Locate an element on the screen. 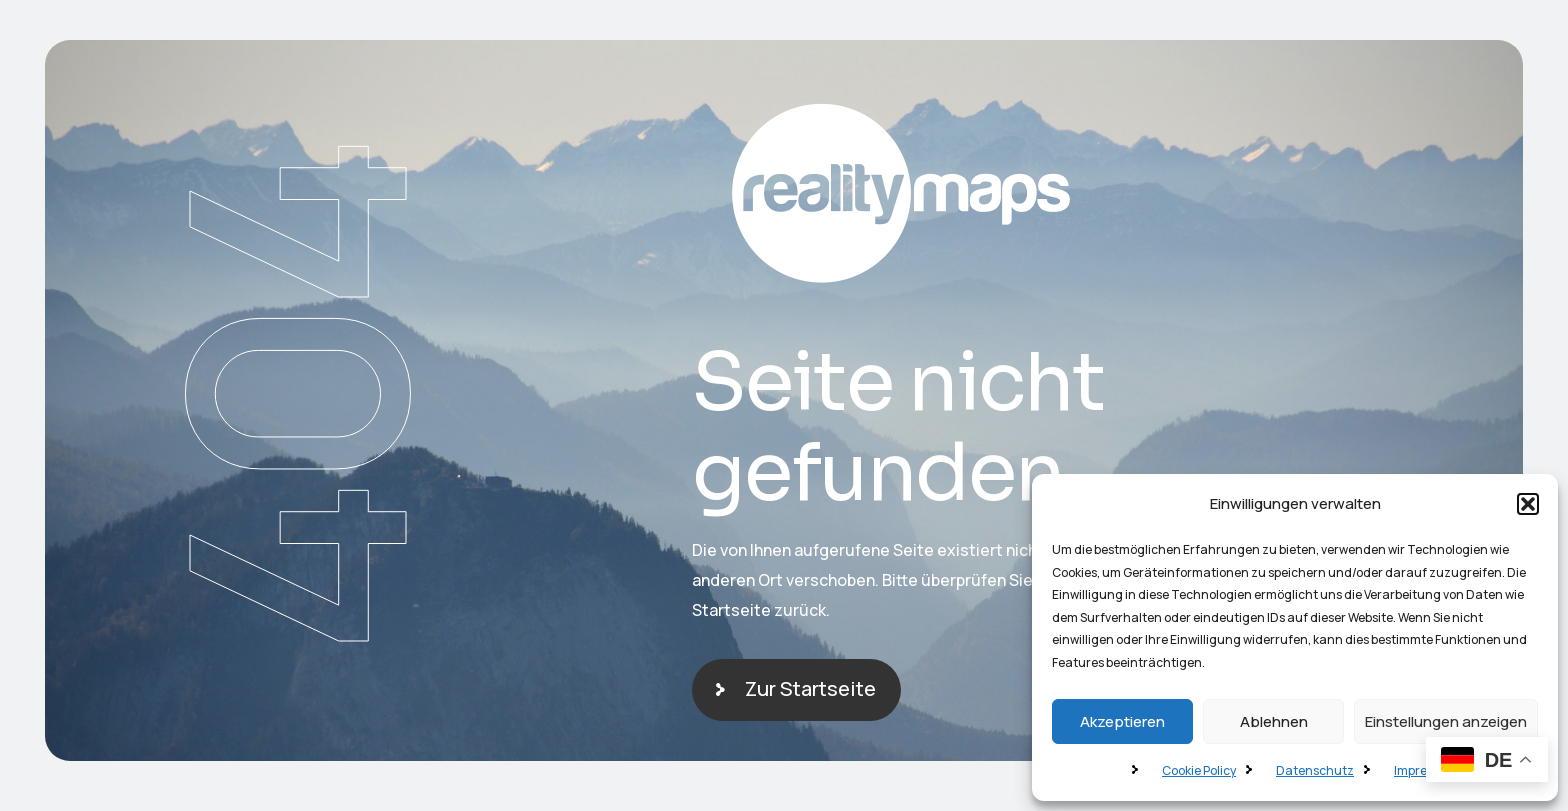 The image size is (1568, 811). Einstellungen anzeigen is located at coordinates (1446, 721).